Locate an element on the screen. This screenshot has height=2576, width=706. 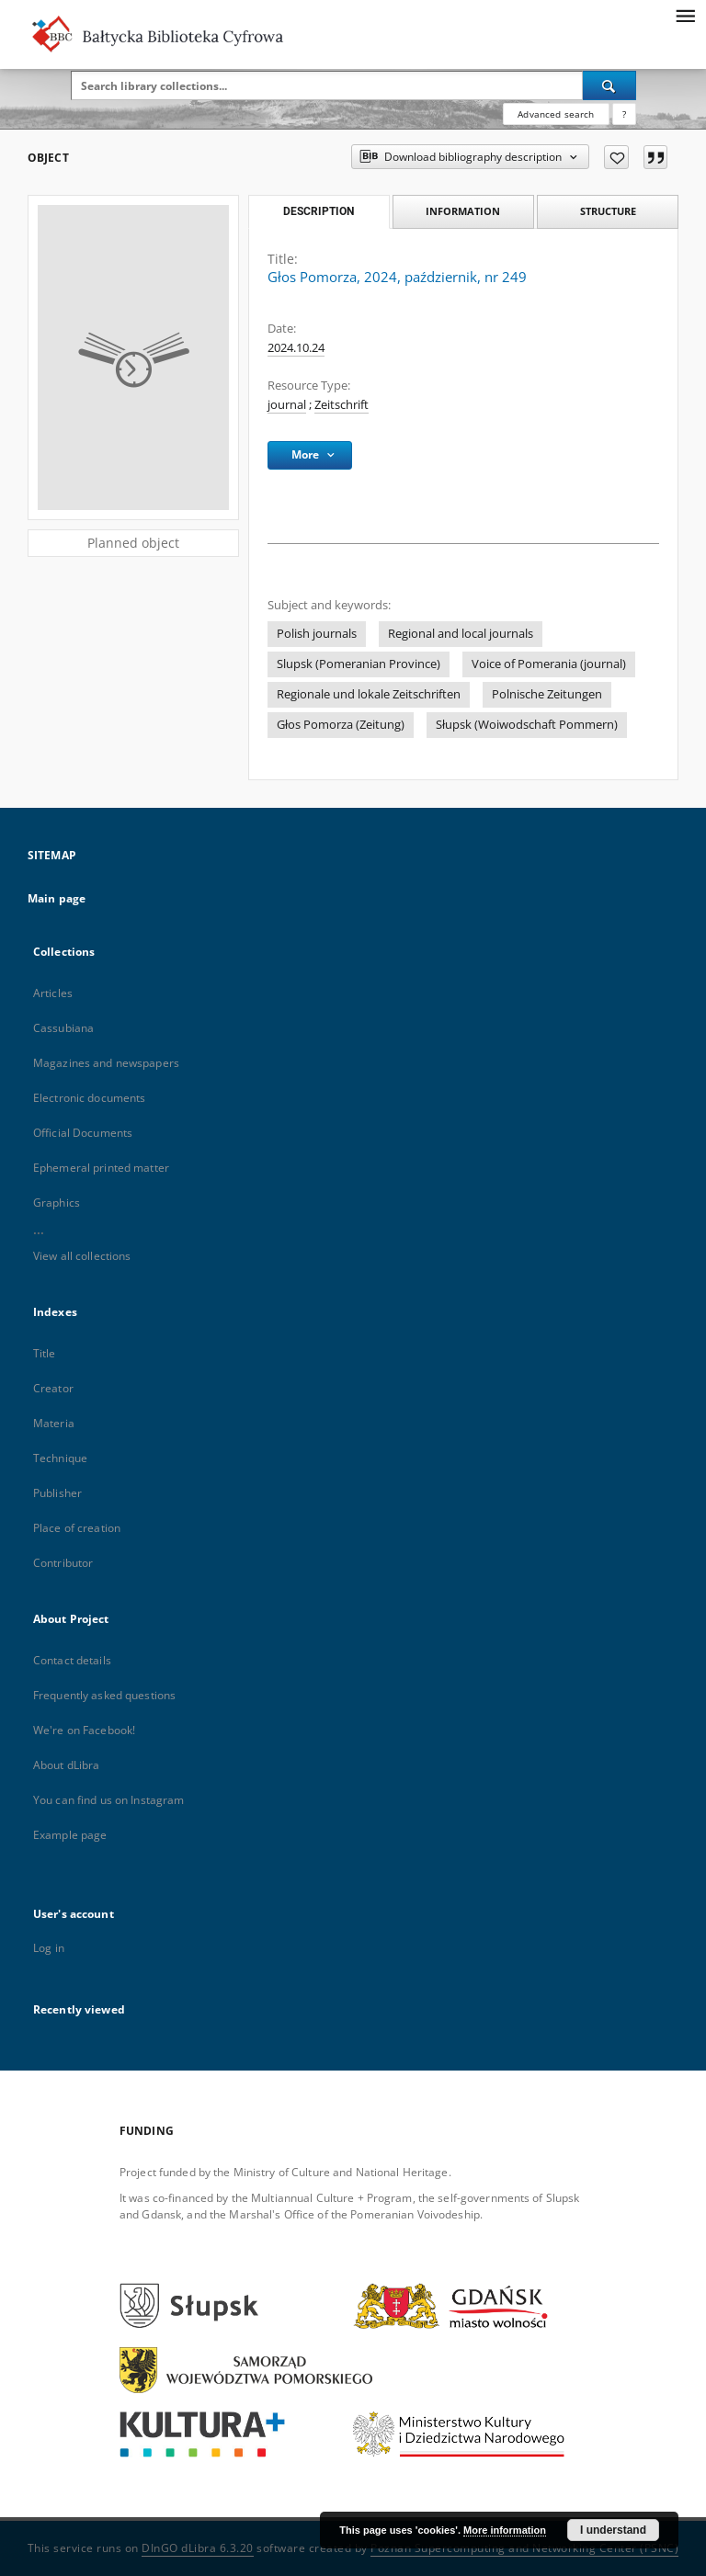
Głos Pomorza (Zeitung) is located at coordinates (340, 724).